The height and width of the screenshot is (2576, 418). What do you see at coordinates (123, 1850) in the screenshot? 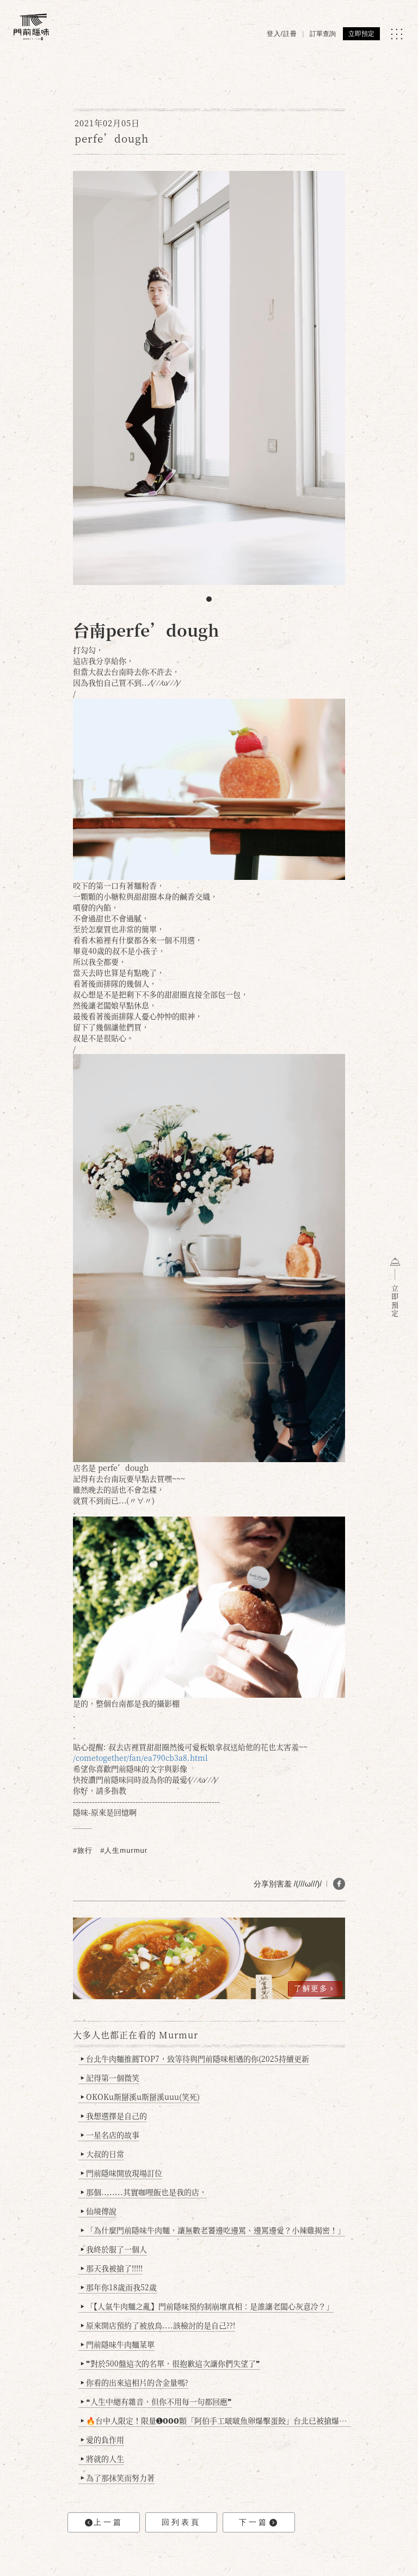
I see `#人生murmur` at bounding box center [123, 1850].